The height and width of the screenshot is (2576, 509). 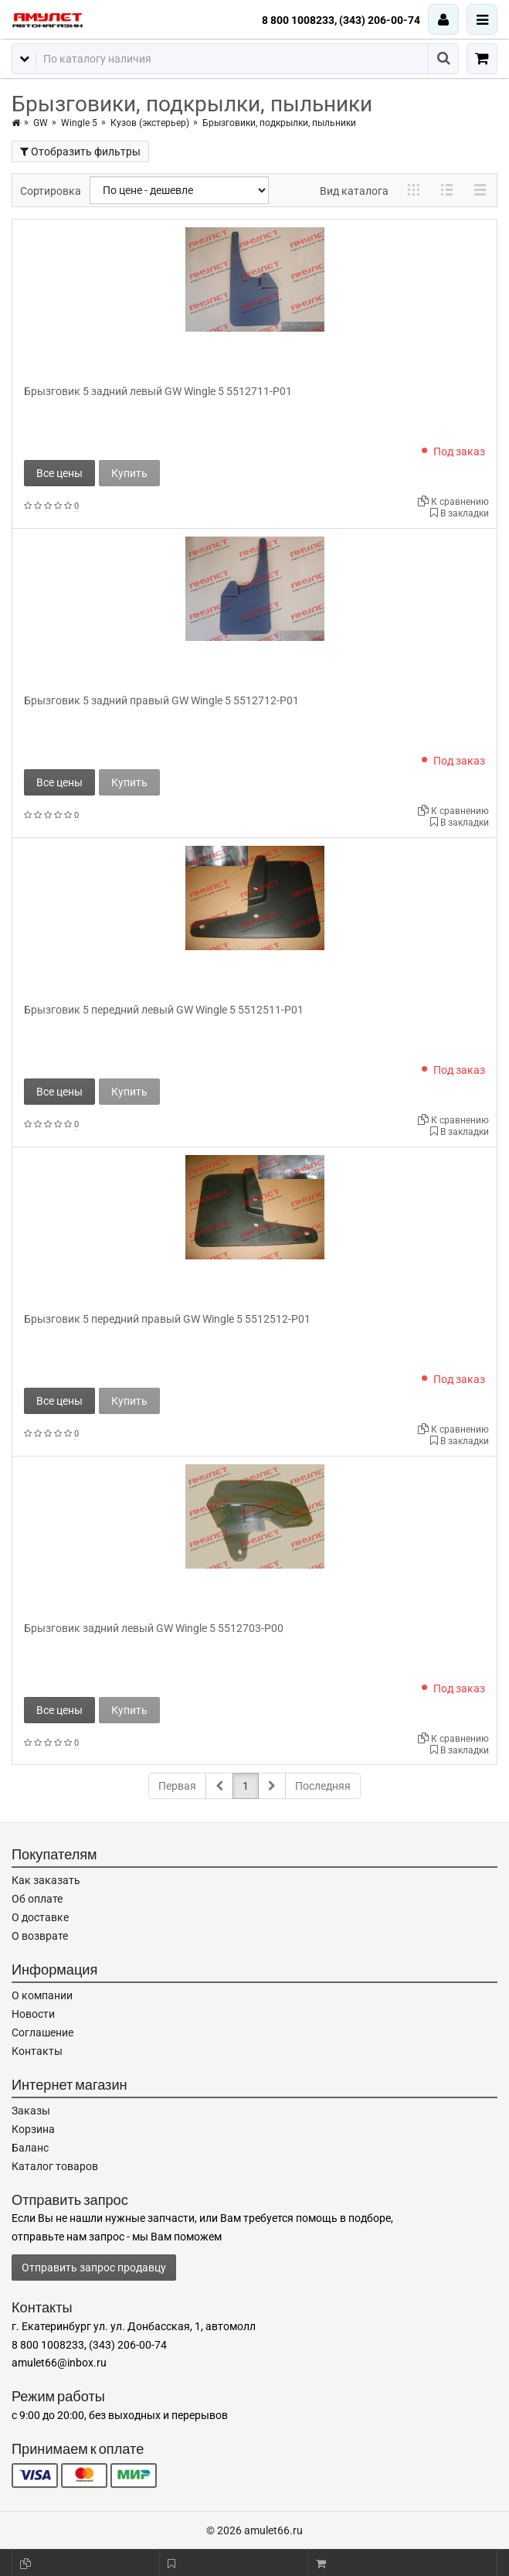 What do you see at coordinates (40, 123) in the screenshot?
I see `GW` at bounding box center [40, 123].